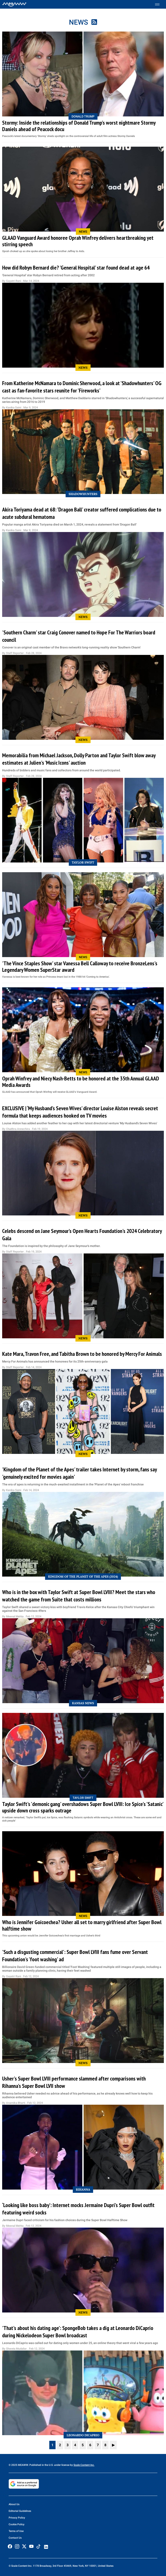 The height and width of the screenshot is (2576, 166). I want to click on Chaithra Annechira, so click(18, 1129).